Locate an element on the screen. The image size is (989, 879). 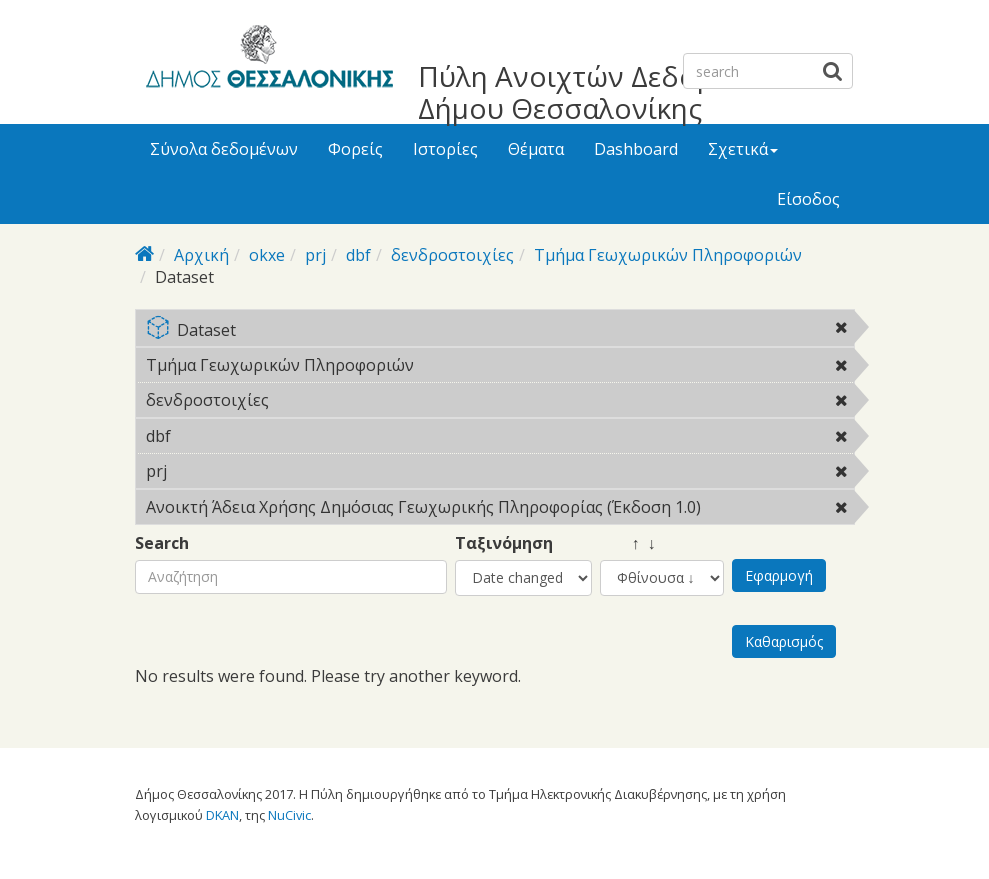
Θέματα is located at coordinates (536, 149).